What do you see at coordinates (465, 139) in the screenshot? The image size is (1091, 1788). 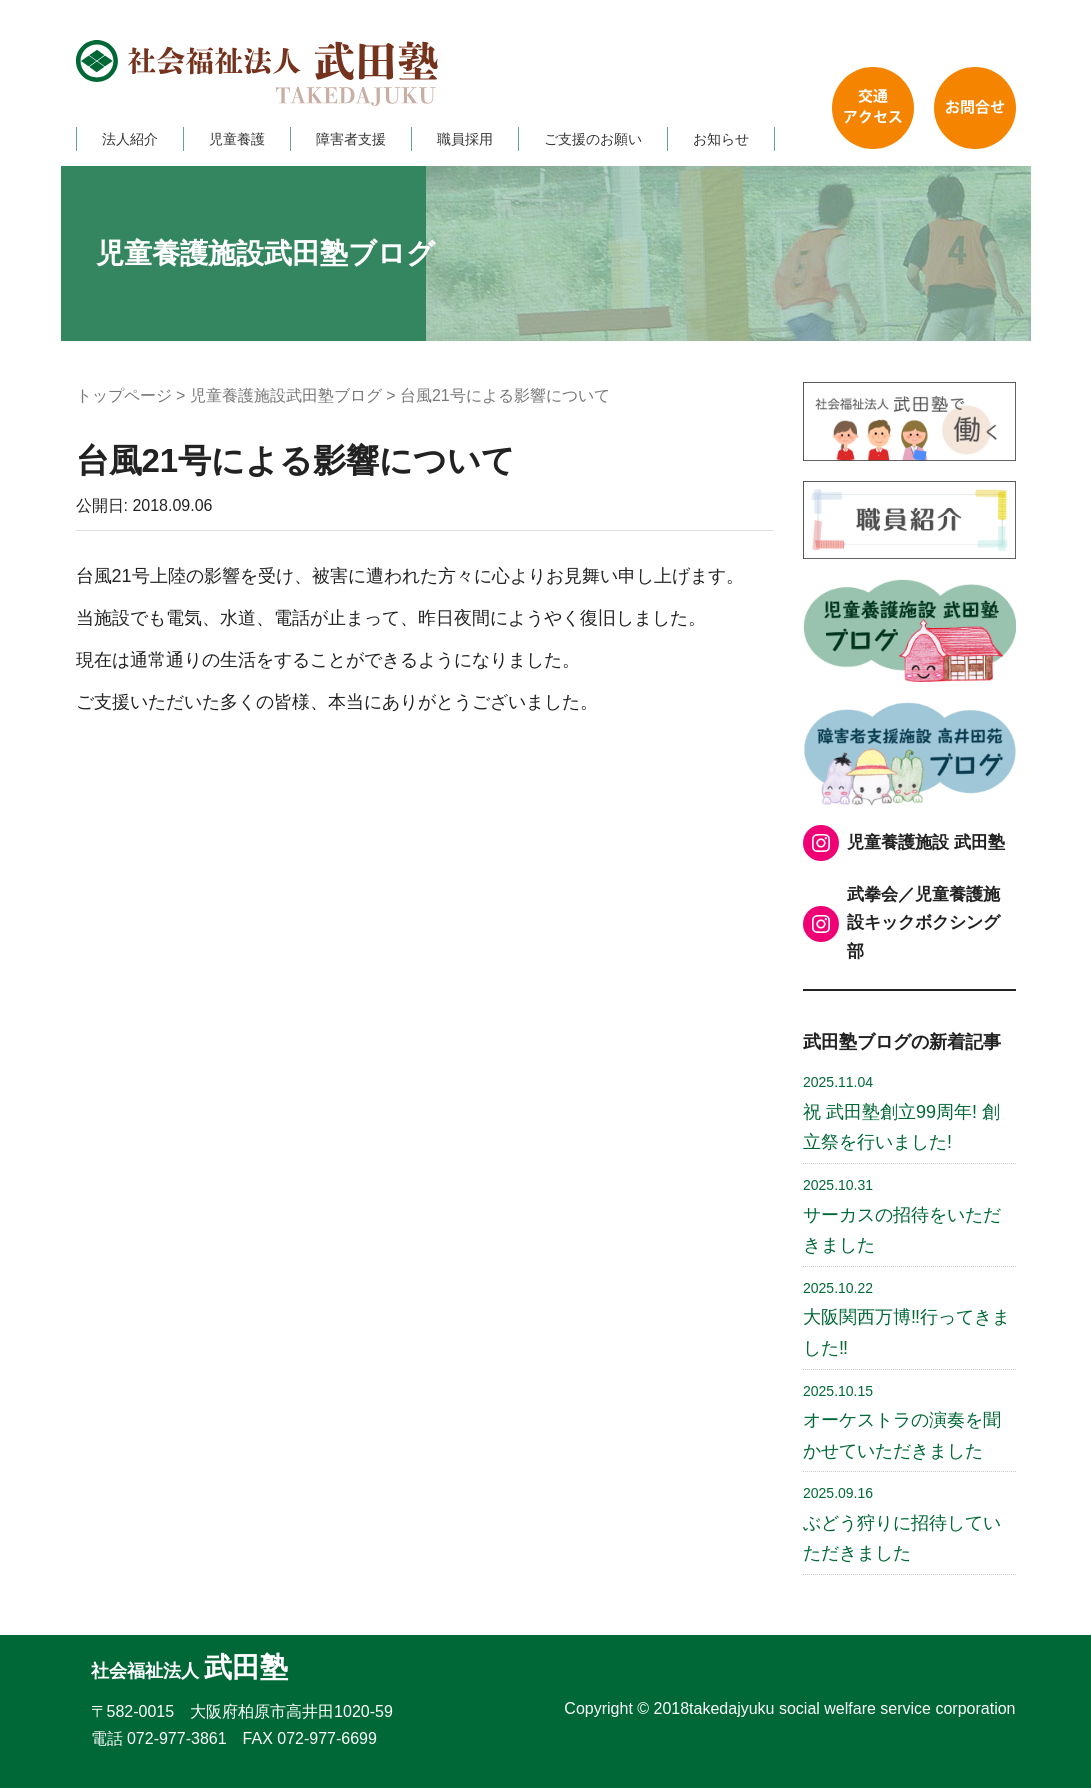 I see `職員採用` at bounding box center [465, 139].